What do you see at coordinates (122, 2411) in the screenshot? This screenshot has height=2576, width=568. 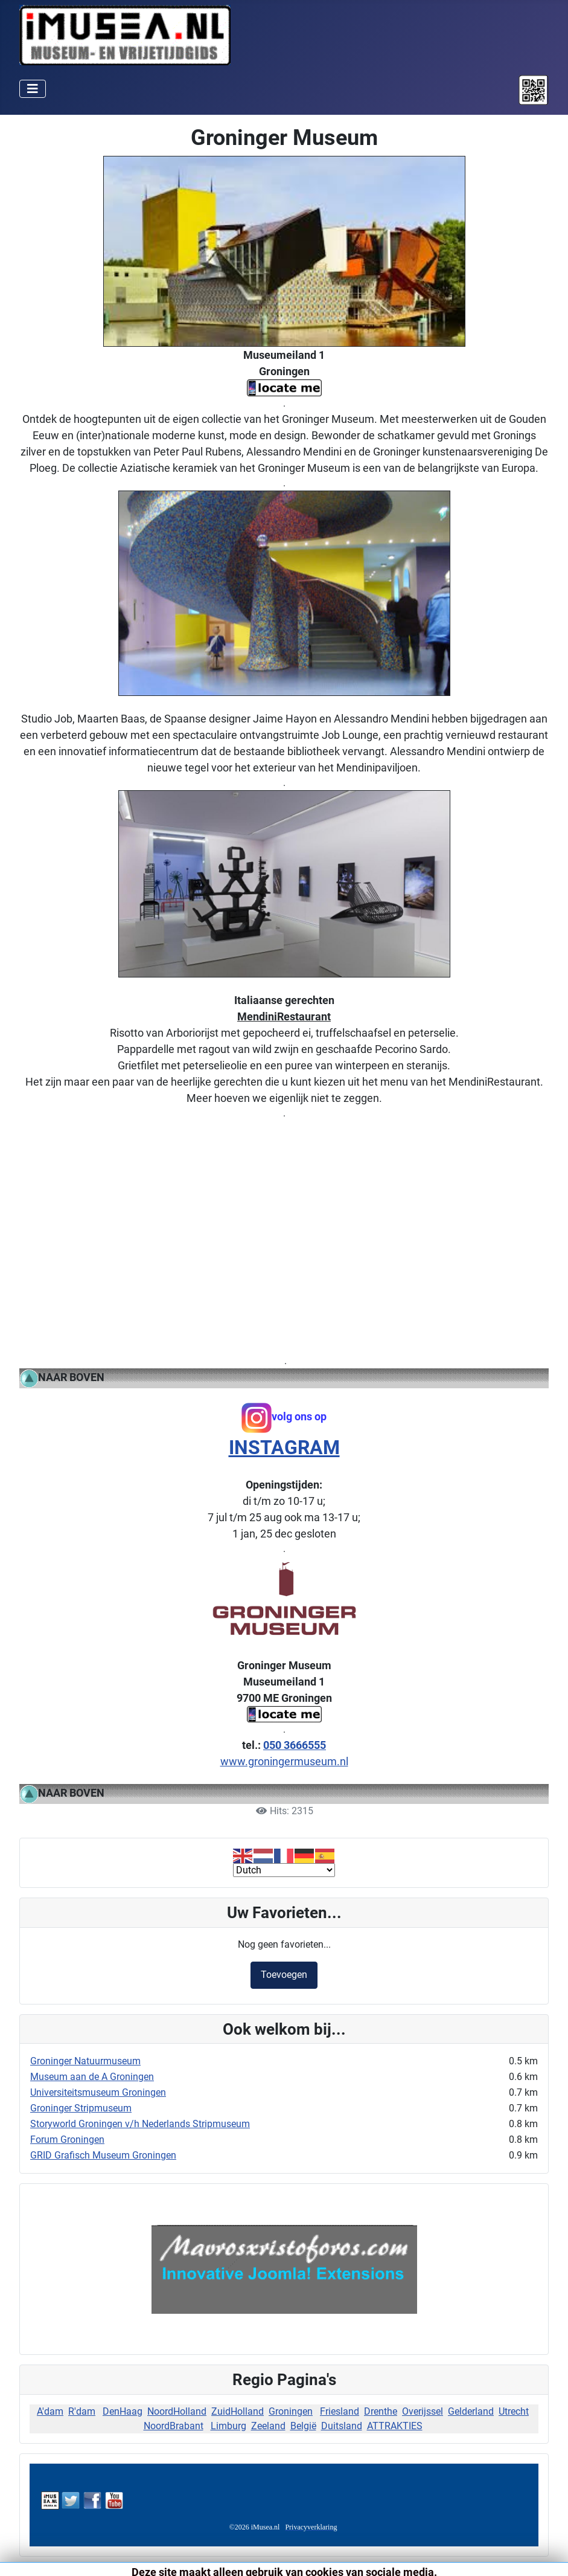 I see `DenHaag` at bounding box center [122, 2411].